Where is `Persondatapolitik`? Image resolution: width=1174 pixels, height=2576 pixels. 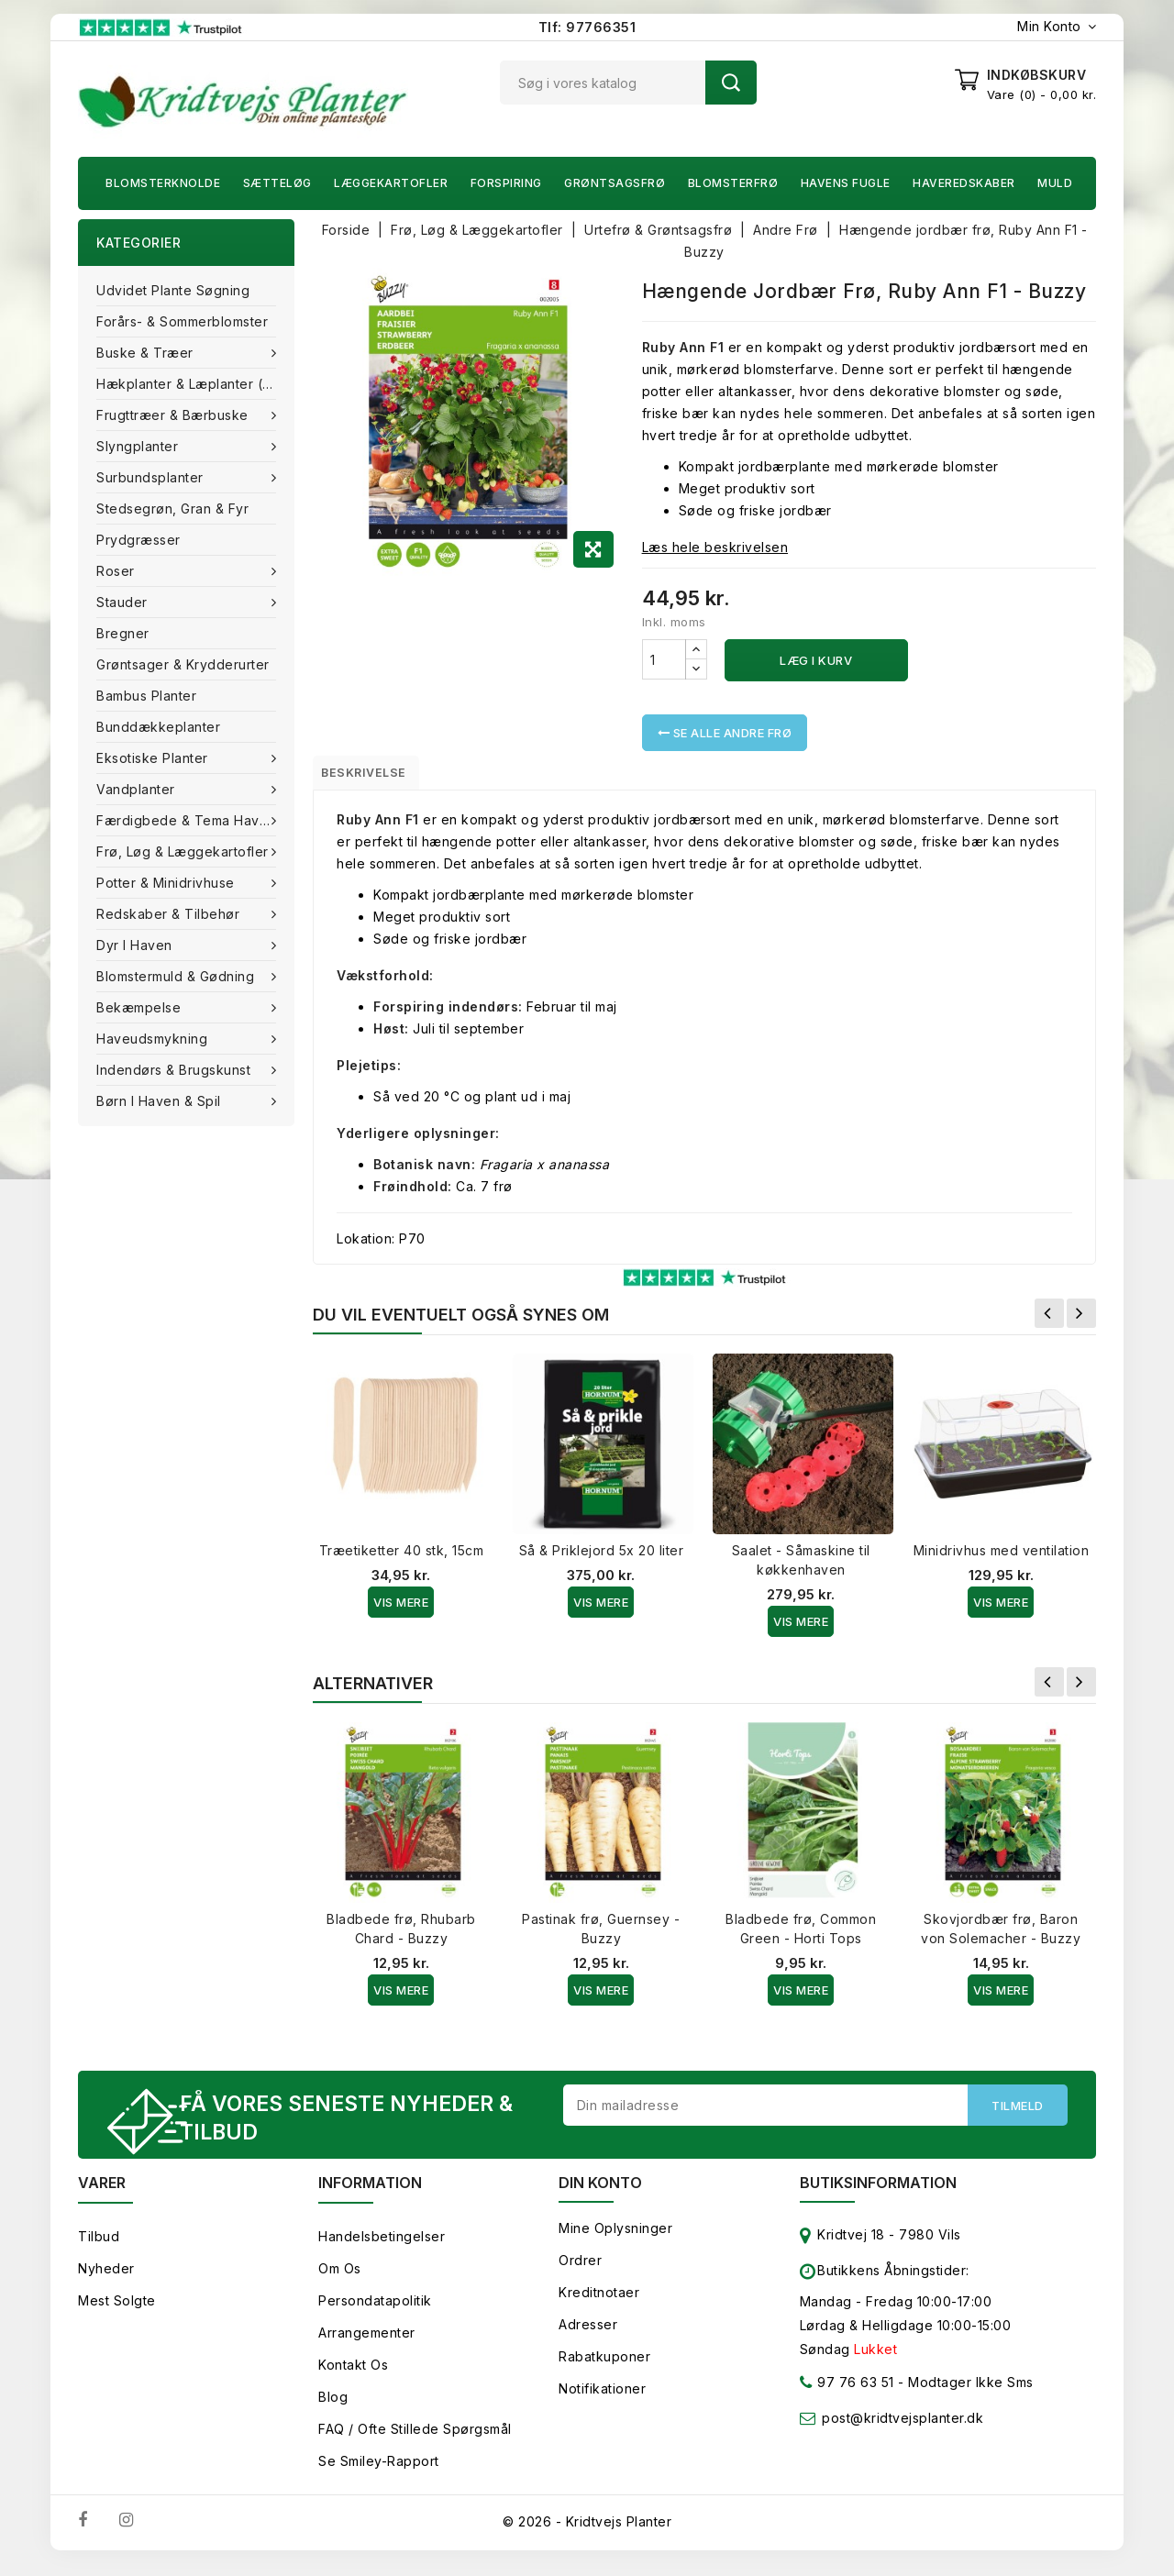
Persondatapolitik is located at coordinates (375, 2312).